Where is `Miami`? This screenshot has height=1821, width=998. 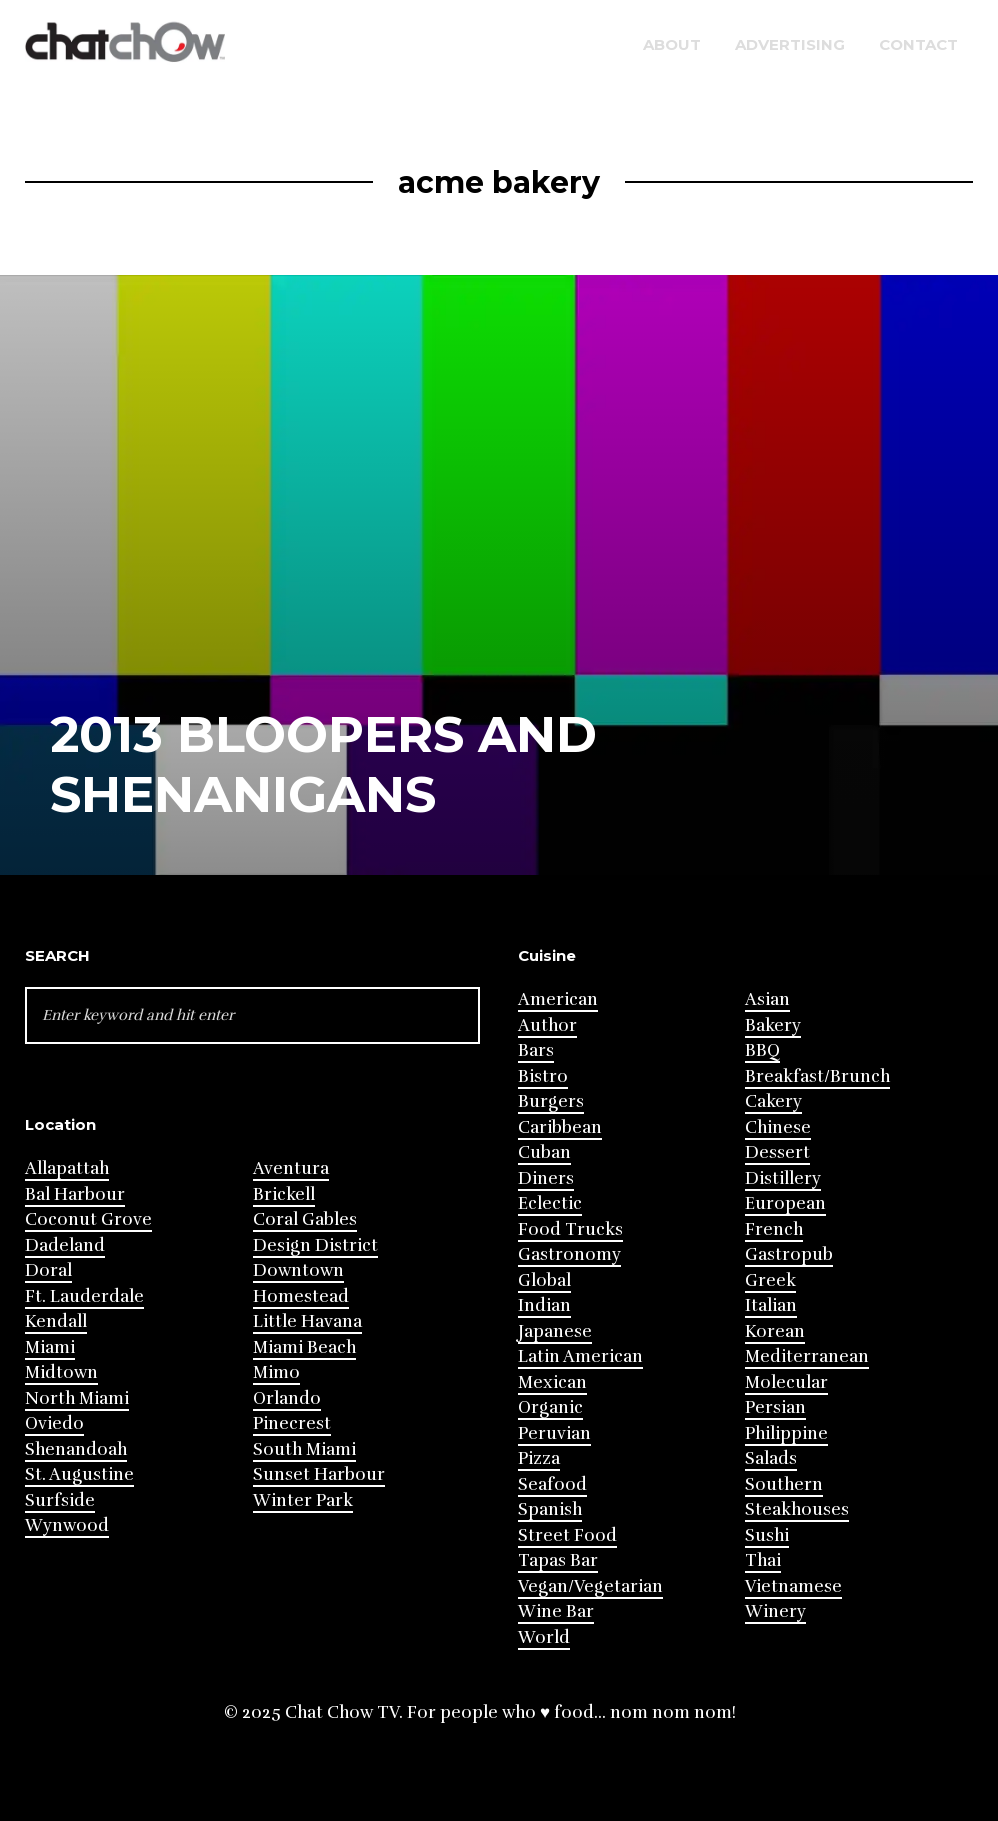 Miami is located at coordinates (50, 1347).